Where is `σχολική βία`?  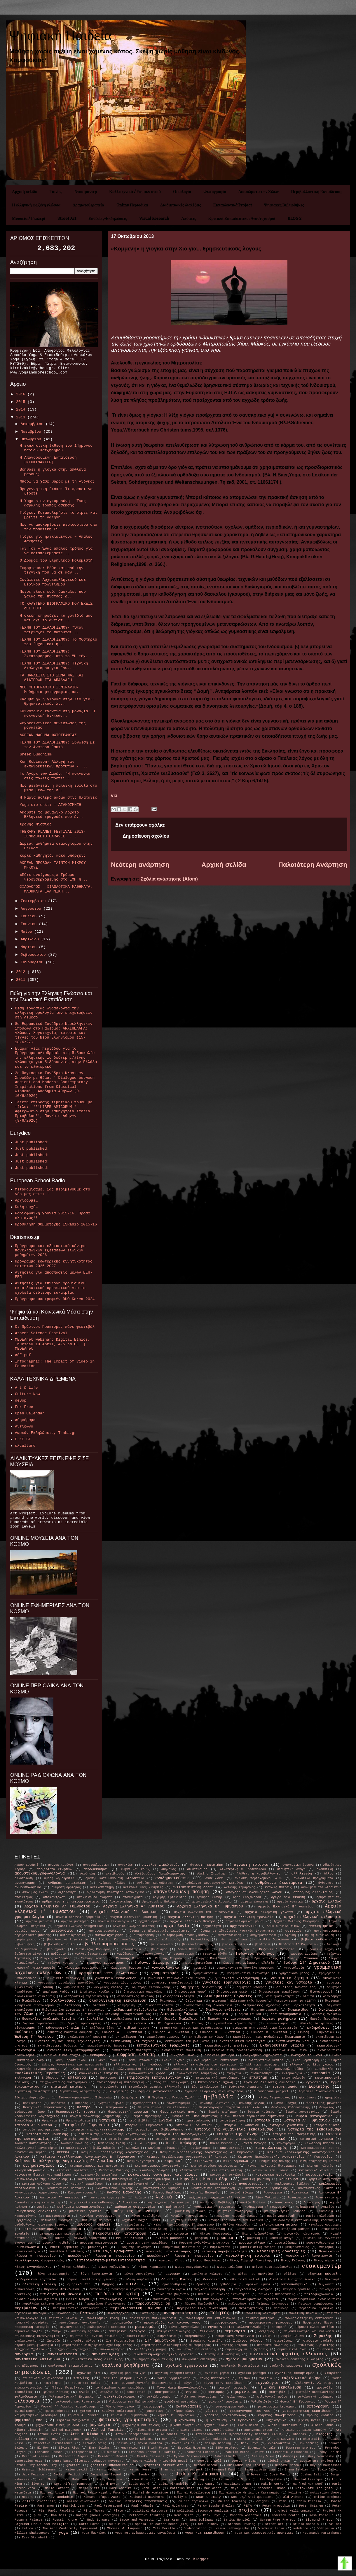 σχολική βία is located at coordinates (88, 2373).